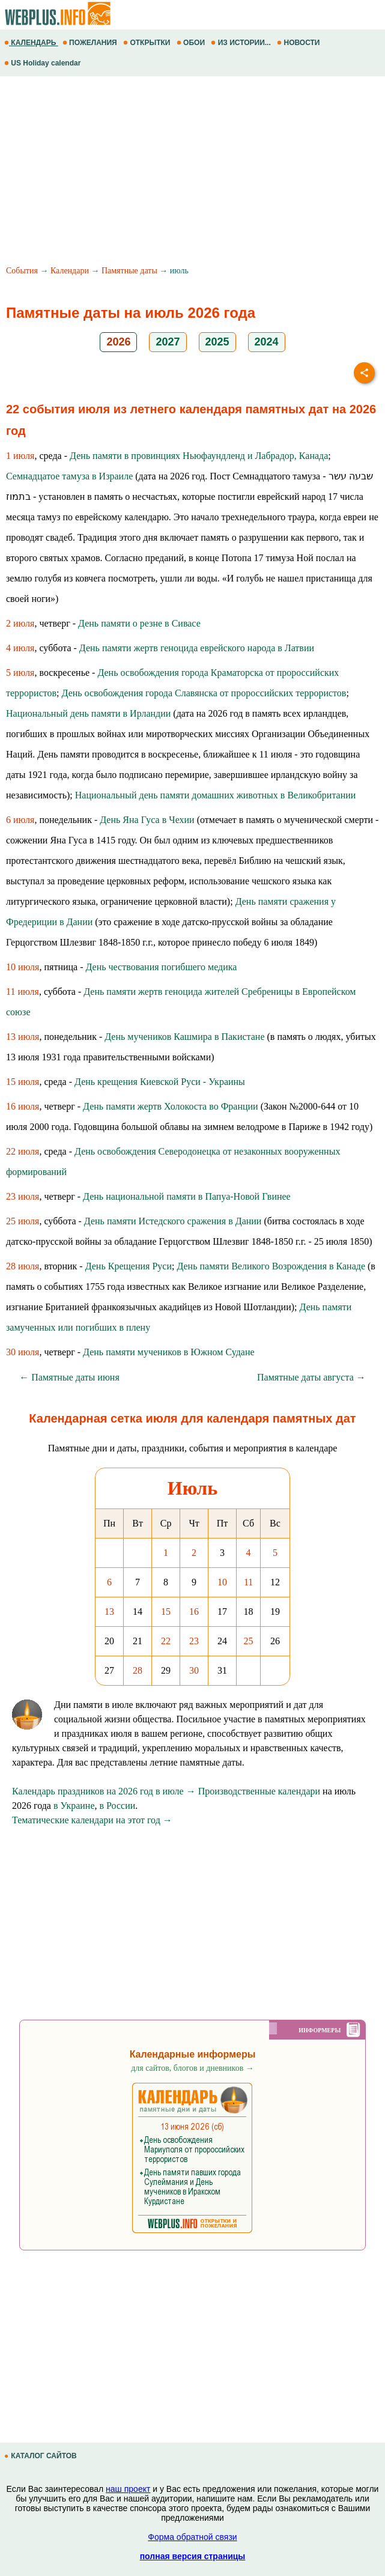  What do you see at coordinates (192, 172) in the screenshot?
I see `[Advertisement]` at bounding box center [192, 172].